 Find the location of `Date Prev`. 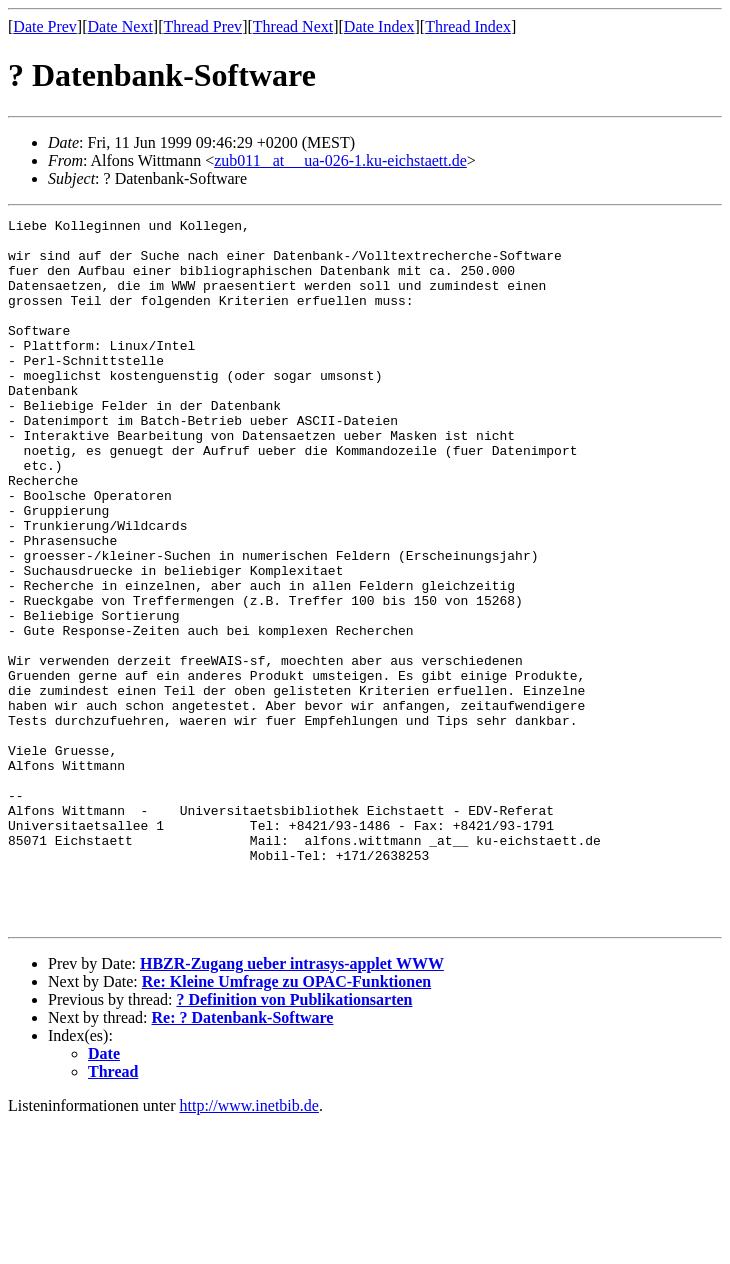

Date Prev is located at coordinates (45, 26).